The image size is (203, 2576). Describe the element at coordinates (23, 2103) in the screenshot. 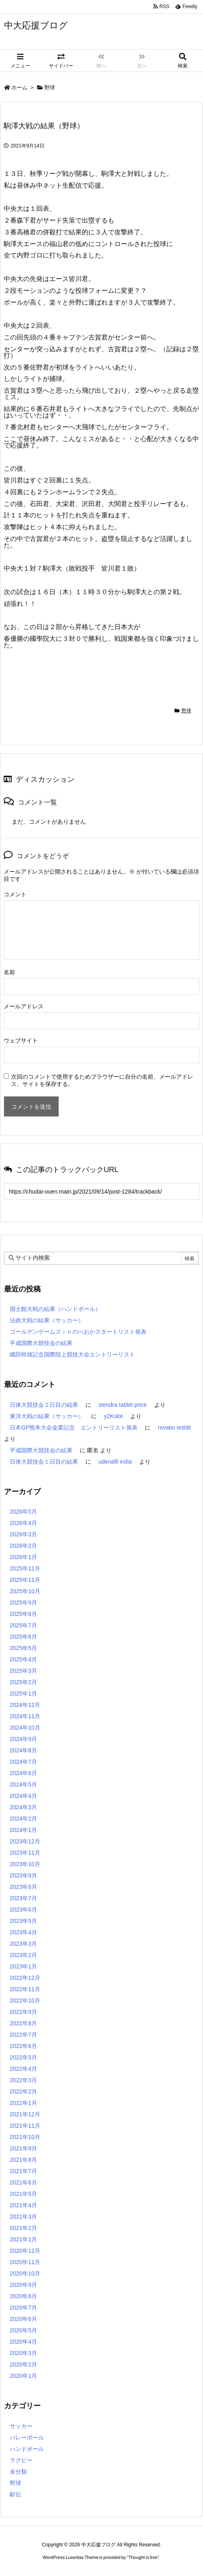

I see `2022年1月` at that location.